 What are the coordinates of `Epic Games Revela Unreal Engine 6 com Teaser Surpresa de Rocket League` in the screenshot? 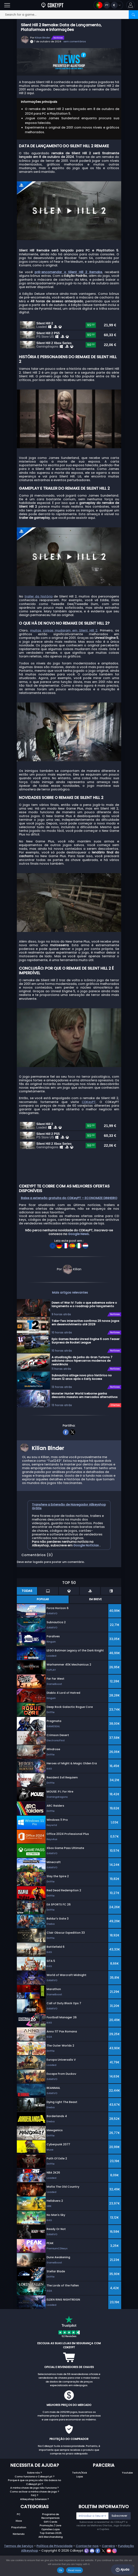 It's located at (86, 1366).